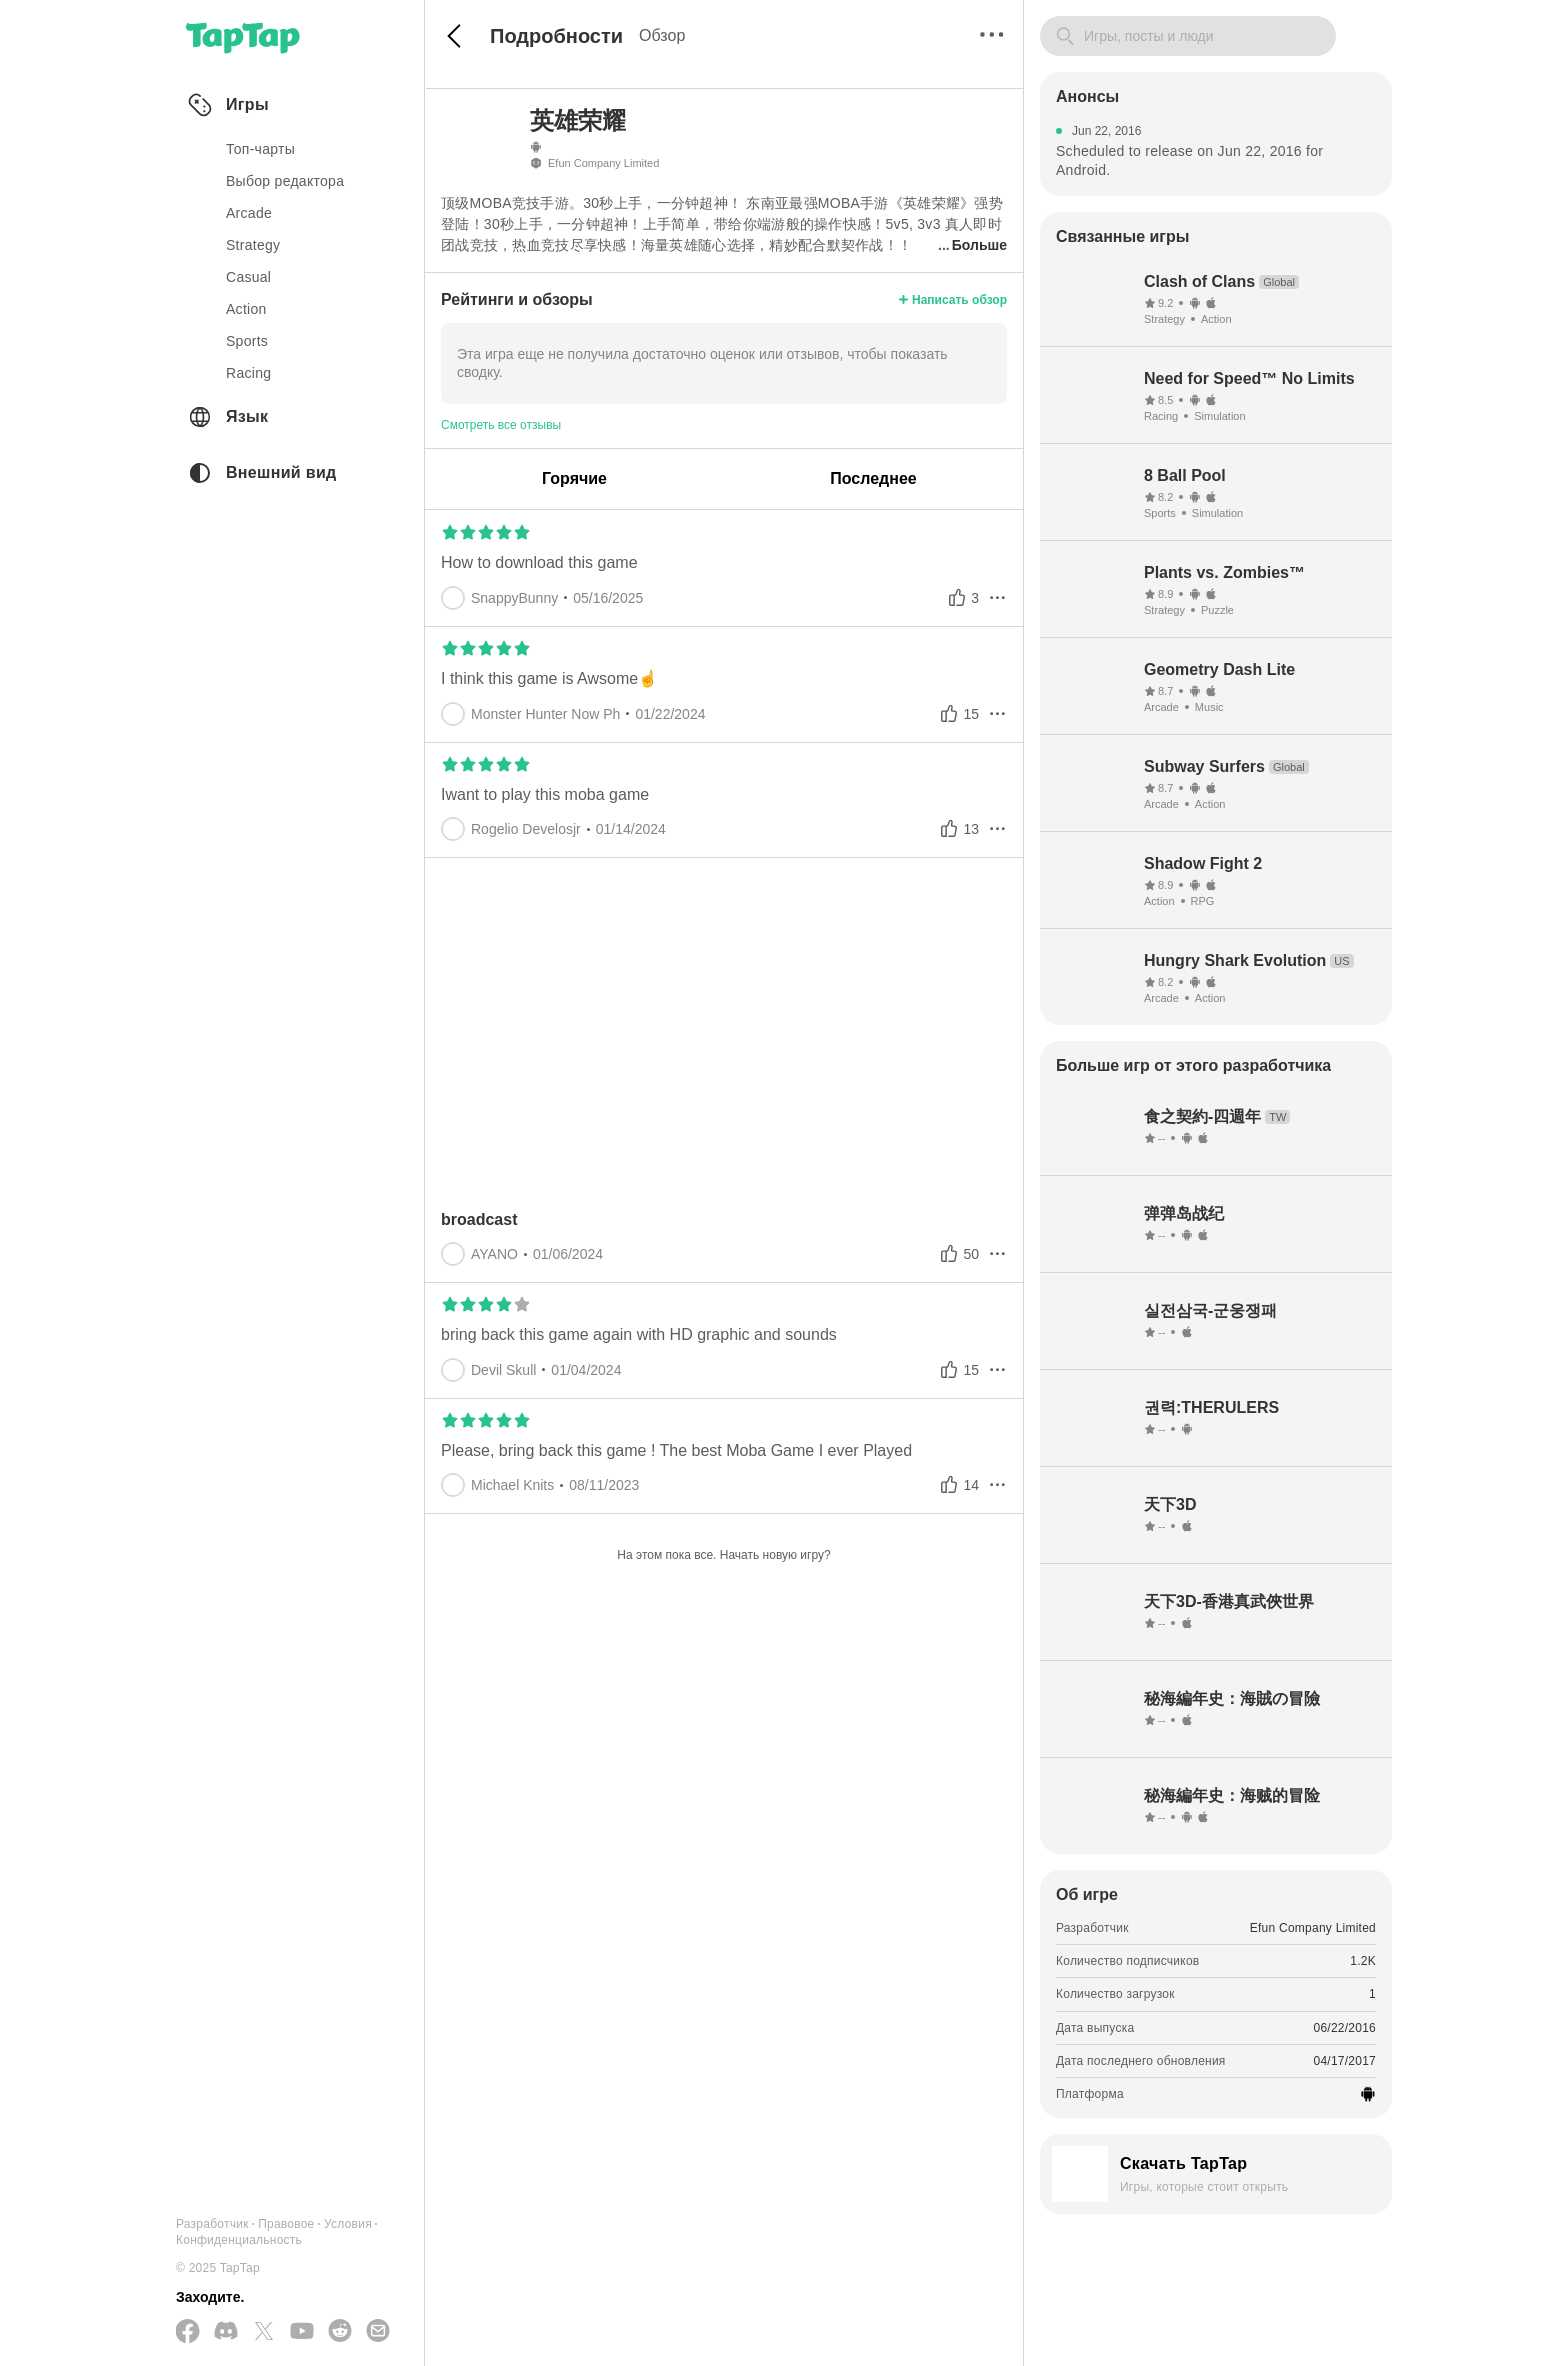 The height and width of the screenshot is (2366, 1568). What do you see at coordinates (378, 2332) in the screenshot?
I see `[Отправьте нам электронное письмо]` at bounding box center [378, 2332].